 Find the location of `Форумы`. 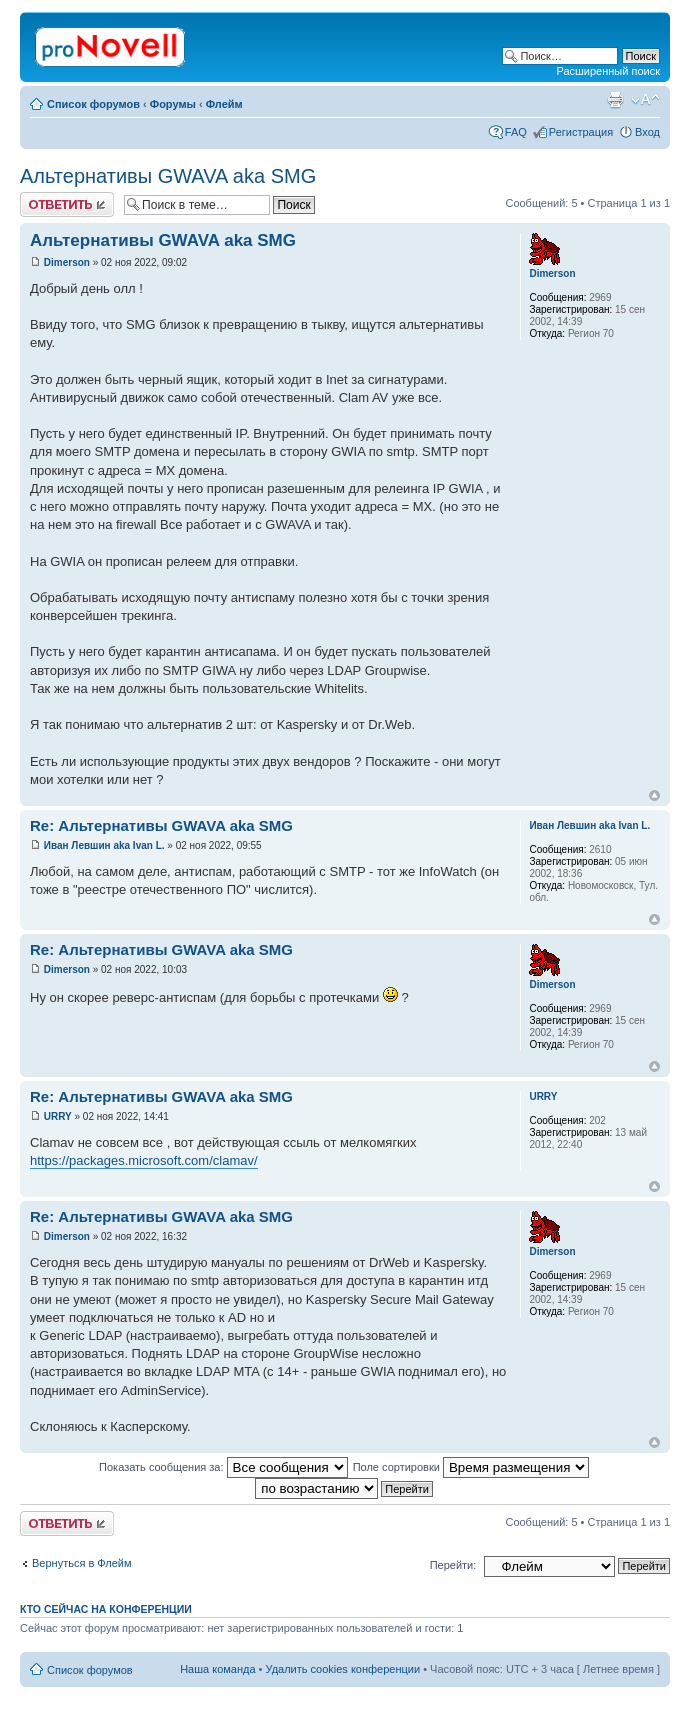

Форумы is located at coordinates (173, 104).